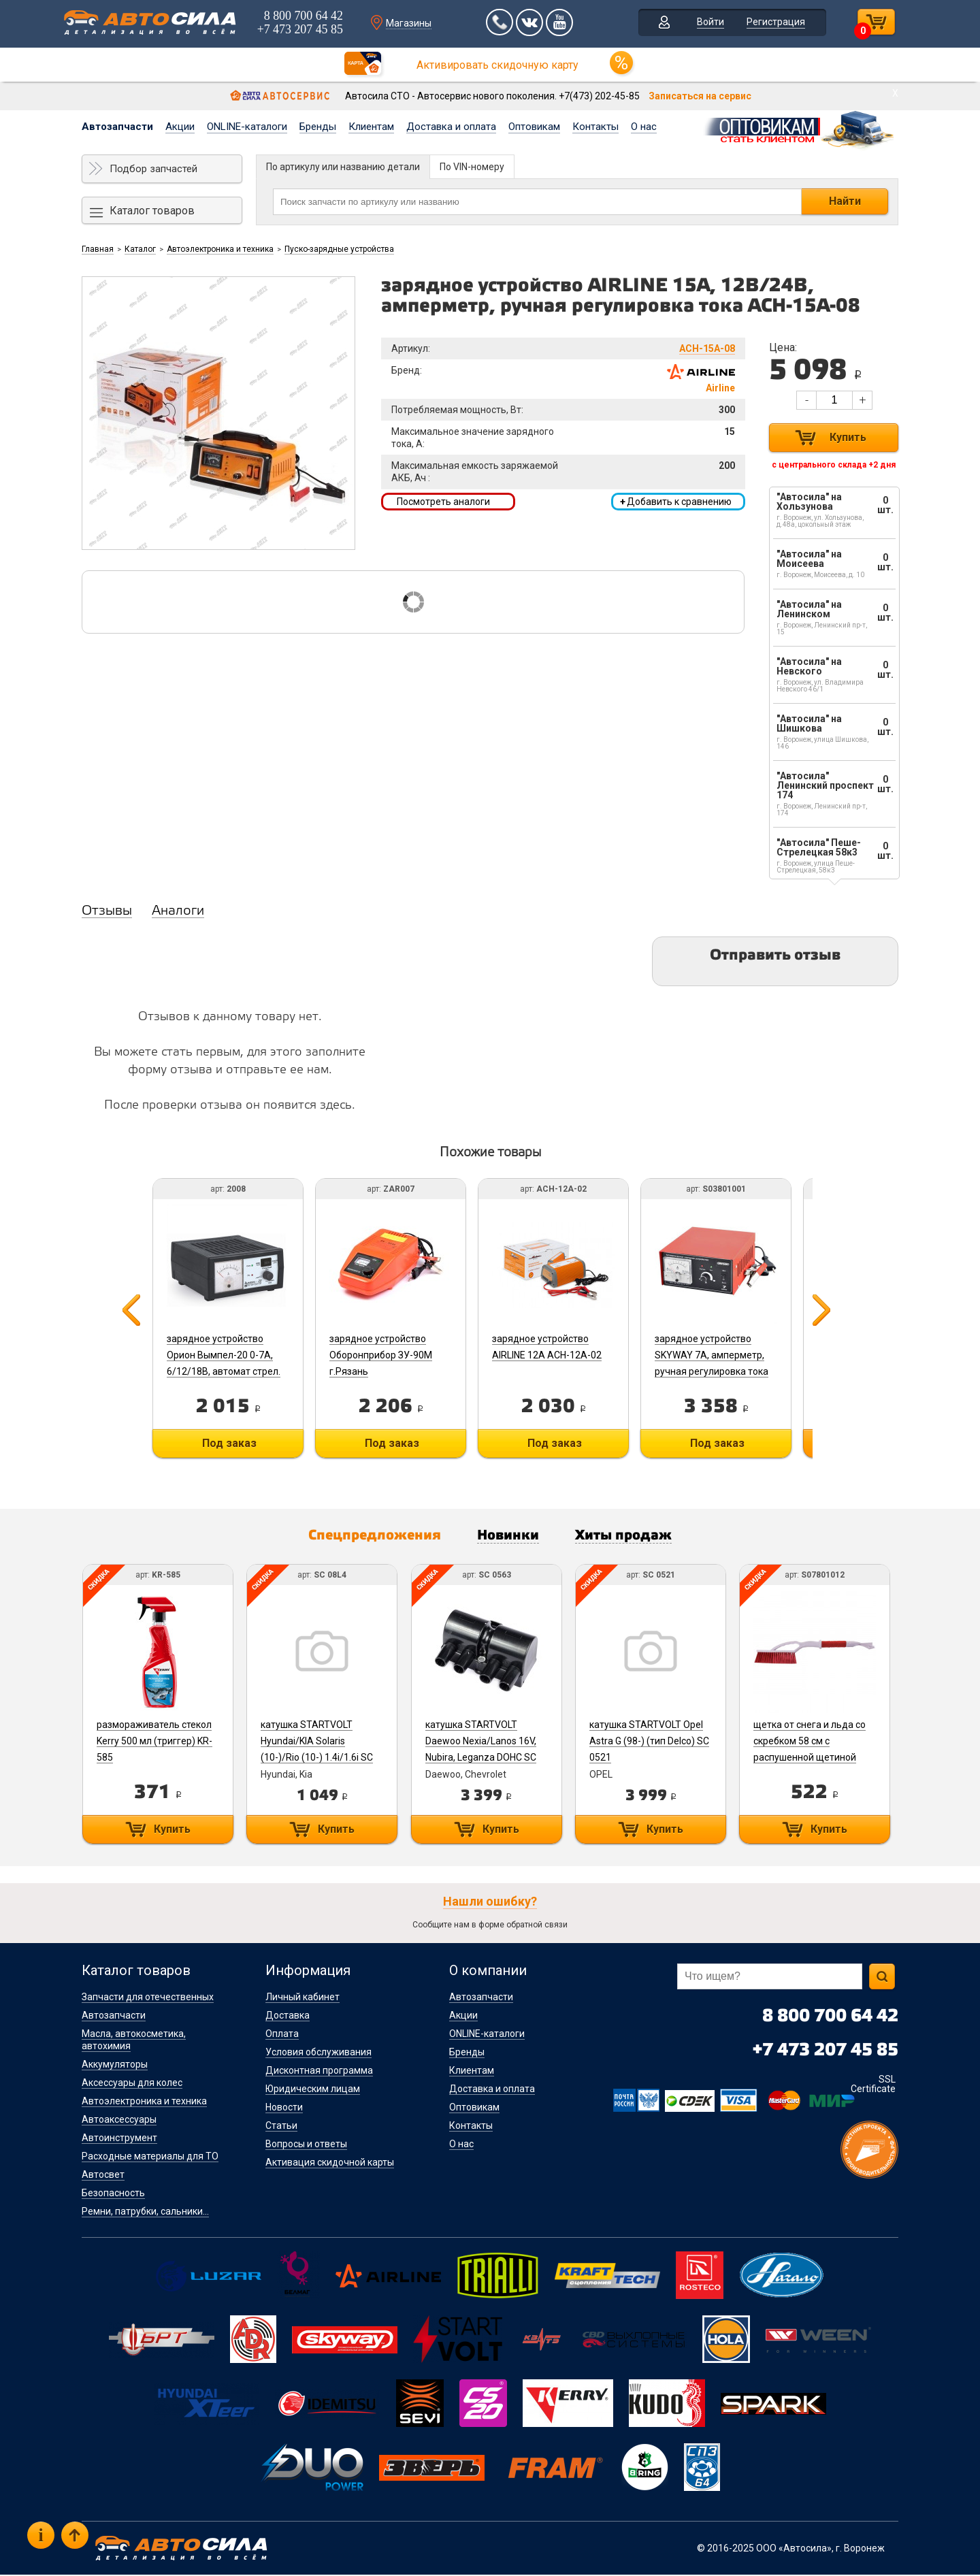  Describe the element at coordinates (228, 1443) in the screenshot. I see `Под заказ` at that location.